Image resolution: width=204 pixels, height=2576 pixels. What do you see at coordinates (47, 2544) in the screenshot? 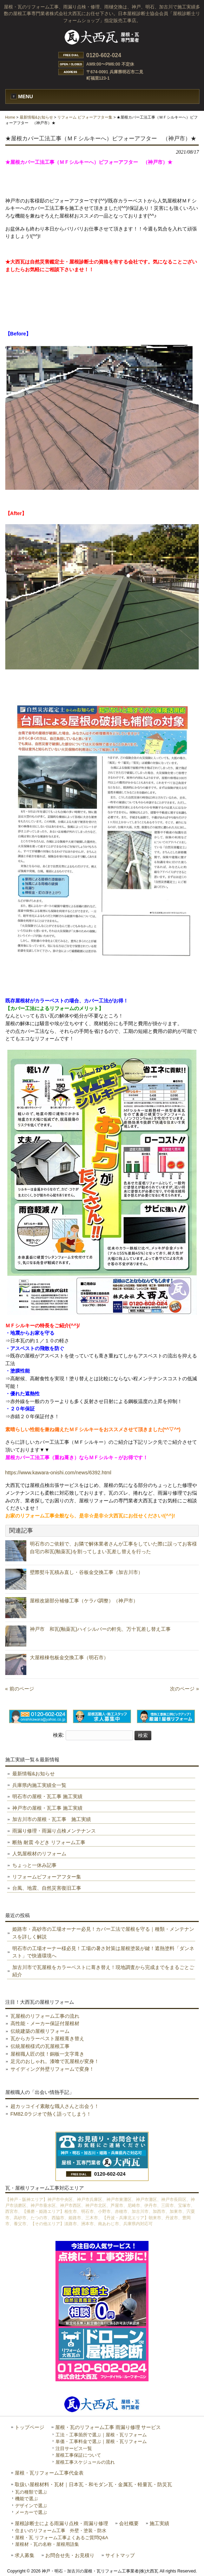
I see `屋根材・瓦の名称・屋根用語集` at bounding box center [47, 2544].